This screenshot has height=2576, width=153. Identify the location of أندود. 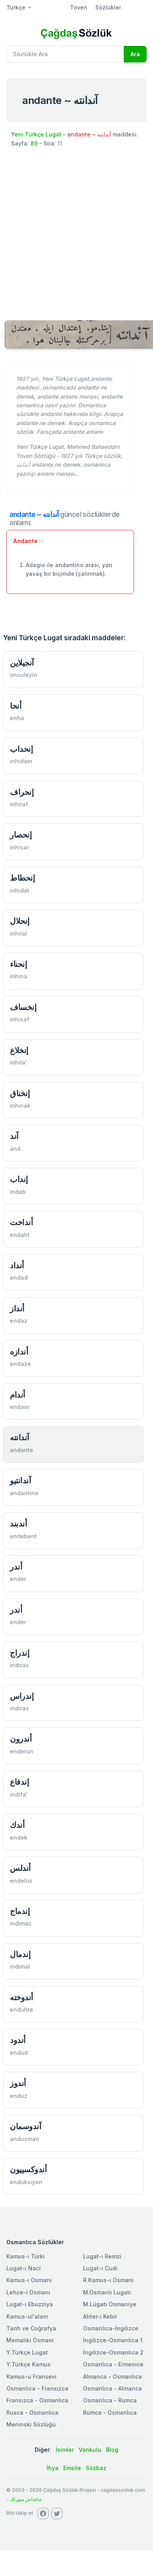
(18, 2040).